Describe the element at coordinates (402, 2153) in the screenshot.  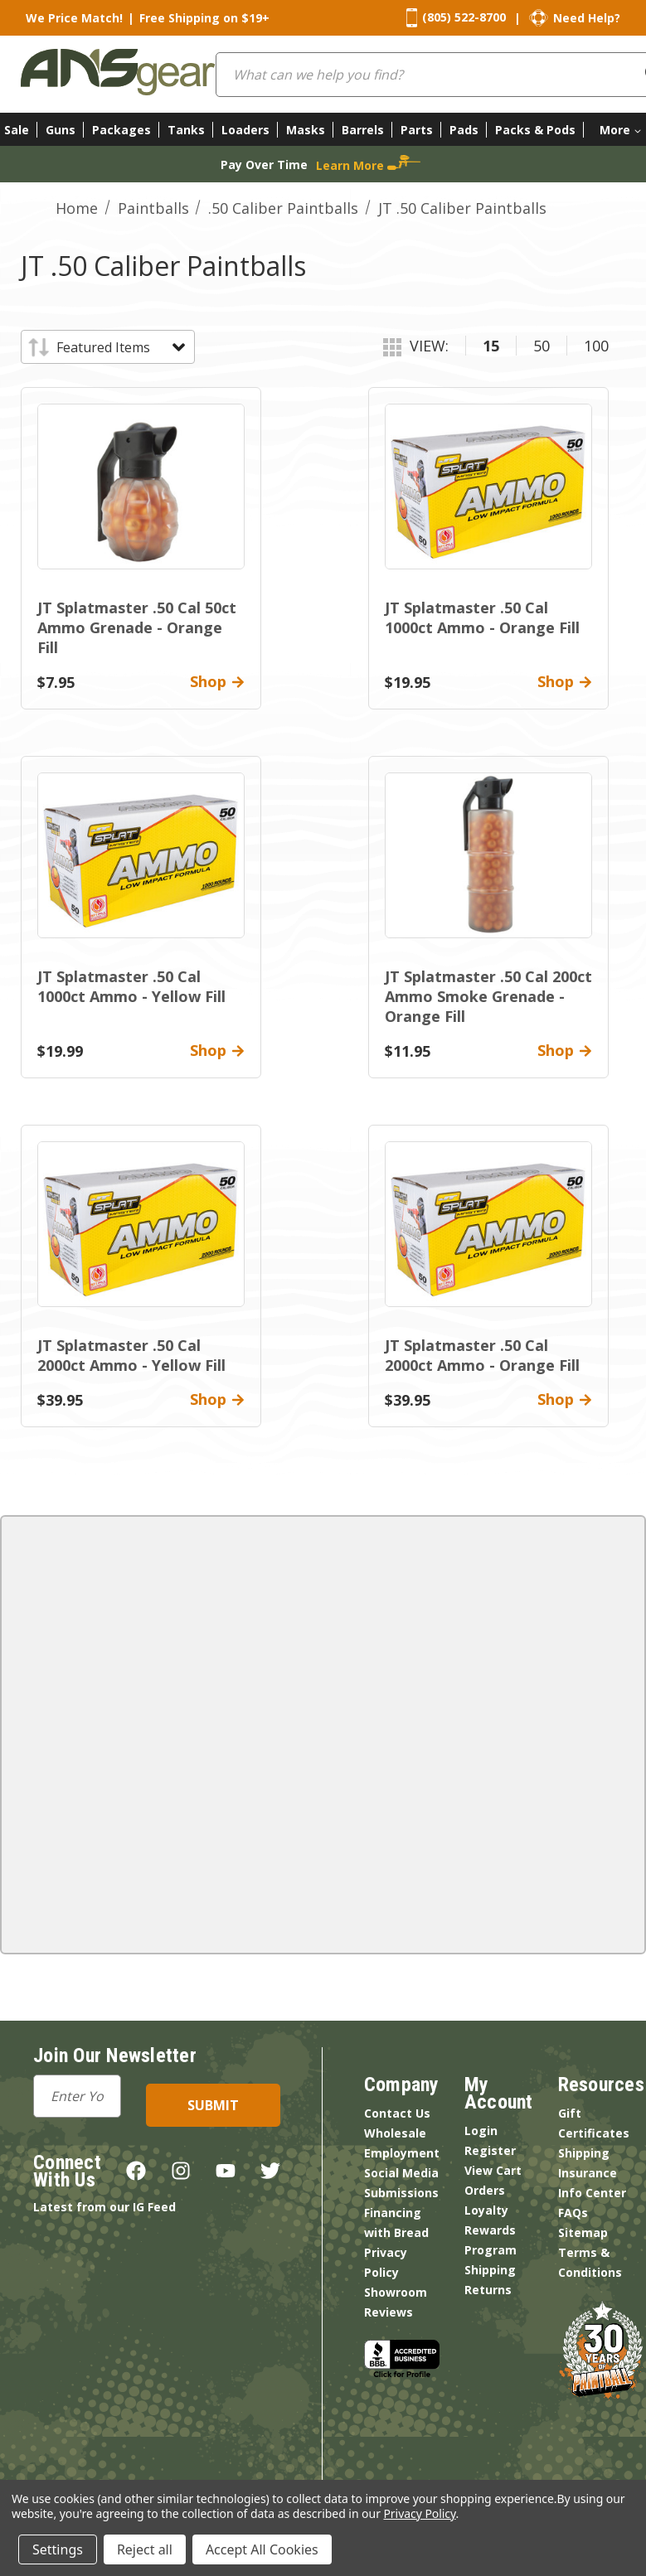
I see `Employment` at that location.